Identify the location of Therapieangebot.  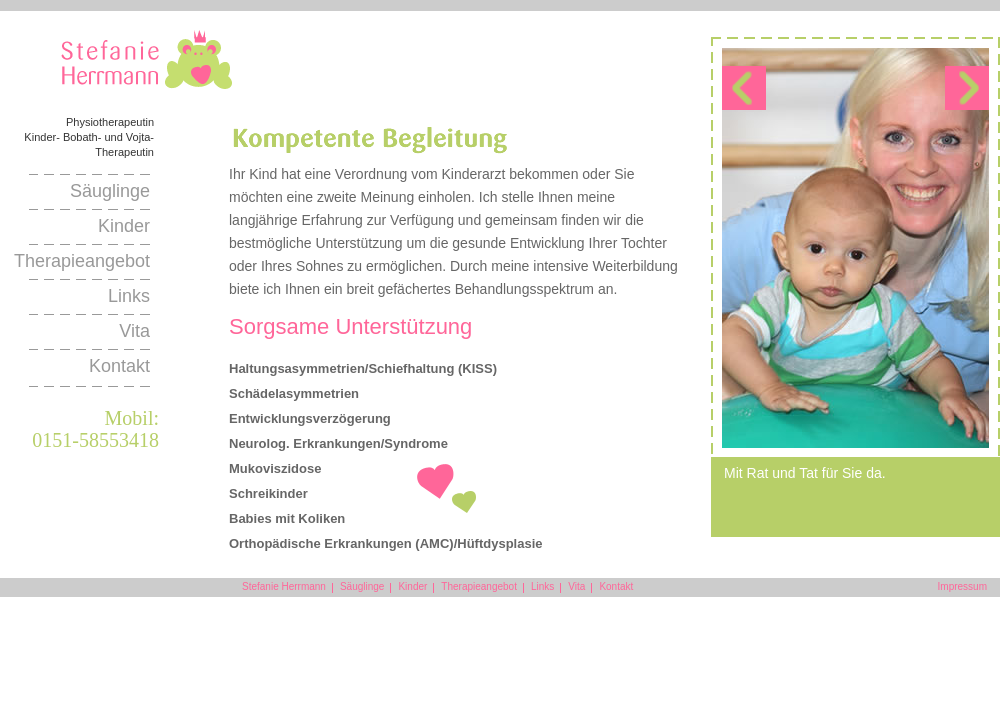
(82, 261).